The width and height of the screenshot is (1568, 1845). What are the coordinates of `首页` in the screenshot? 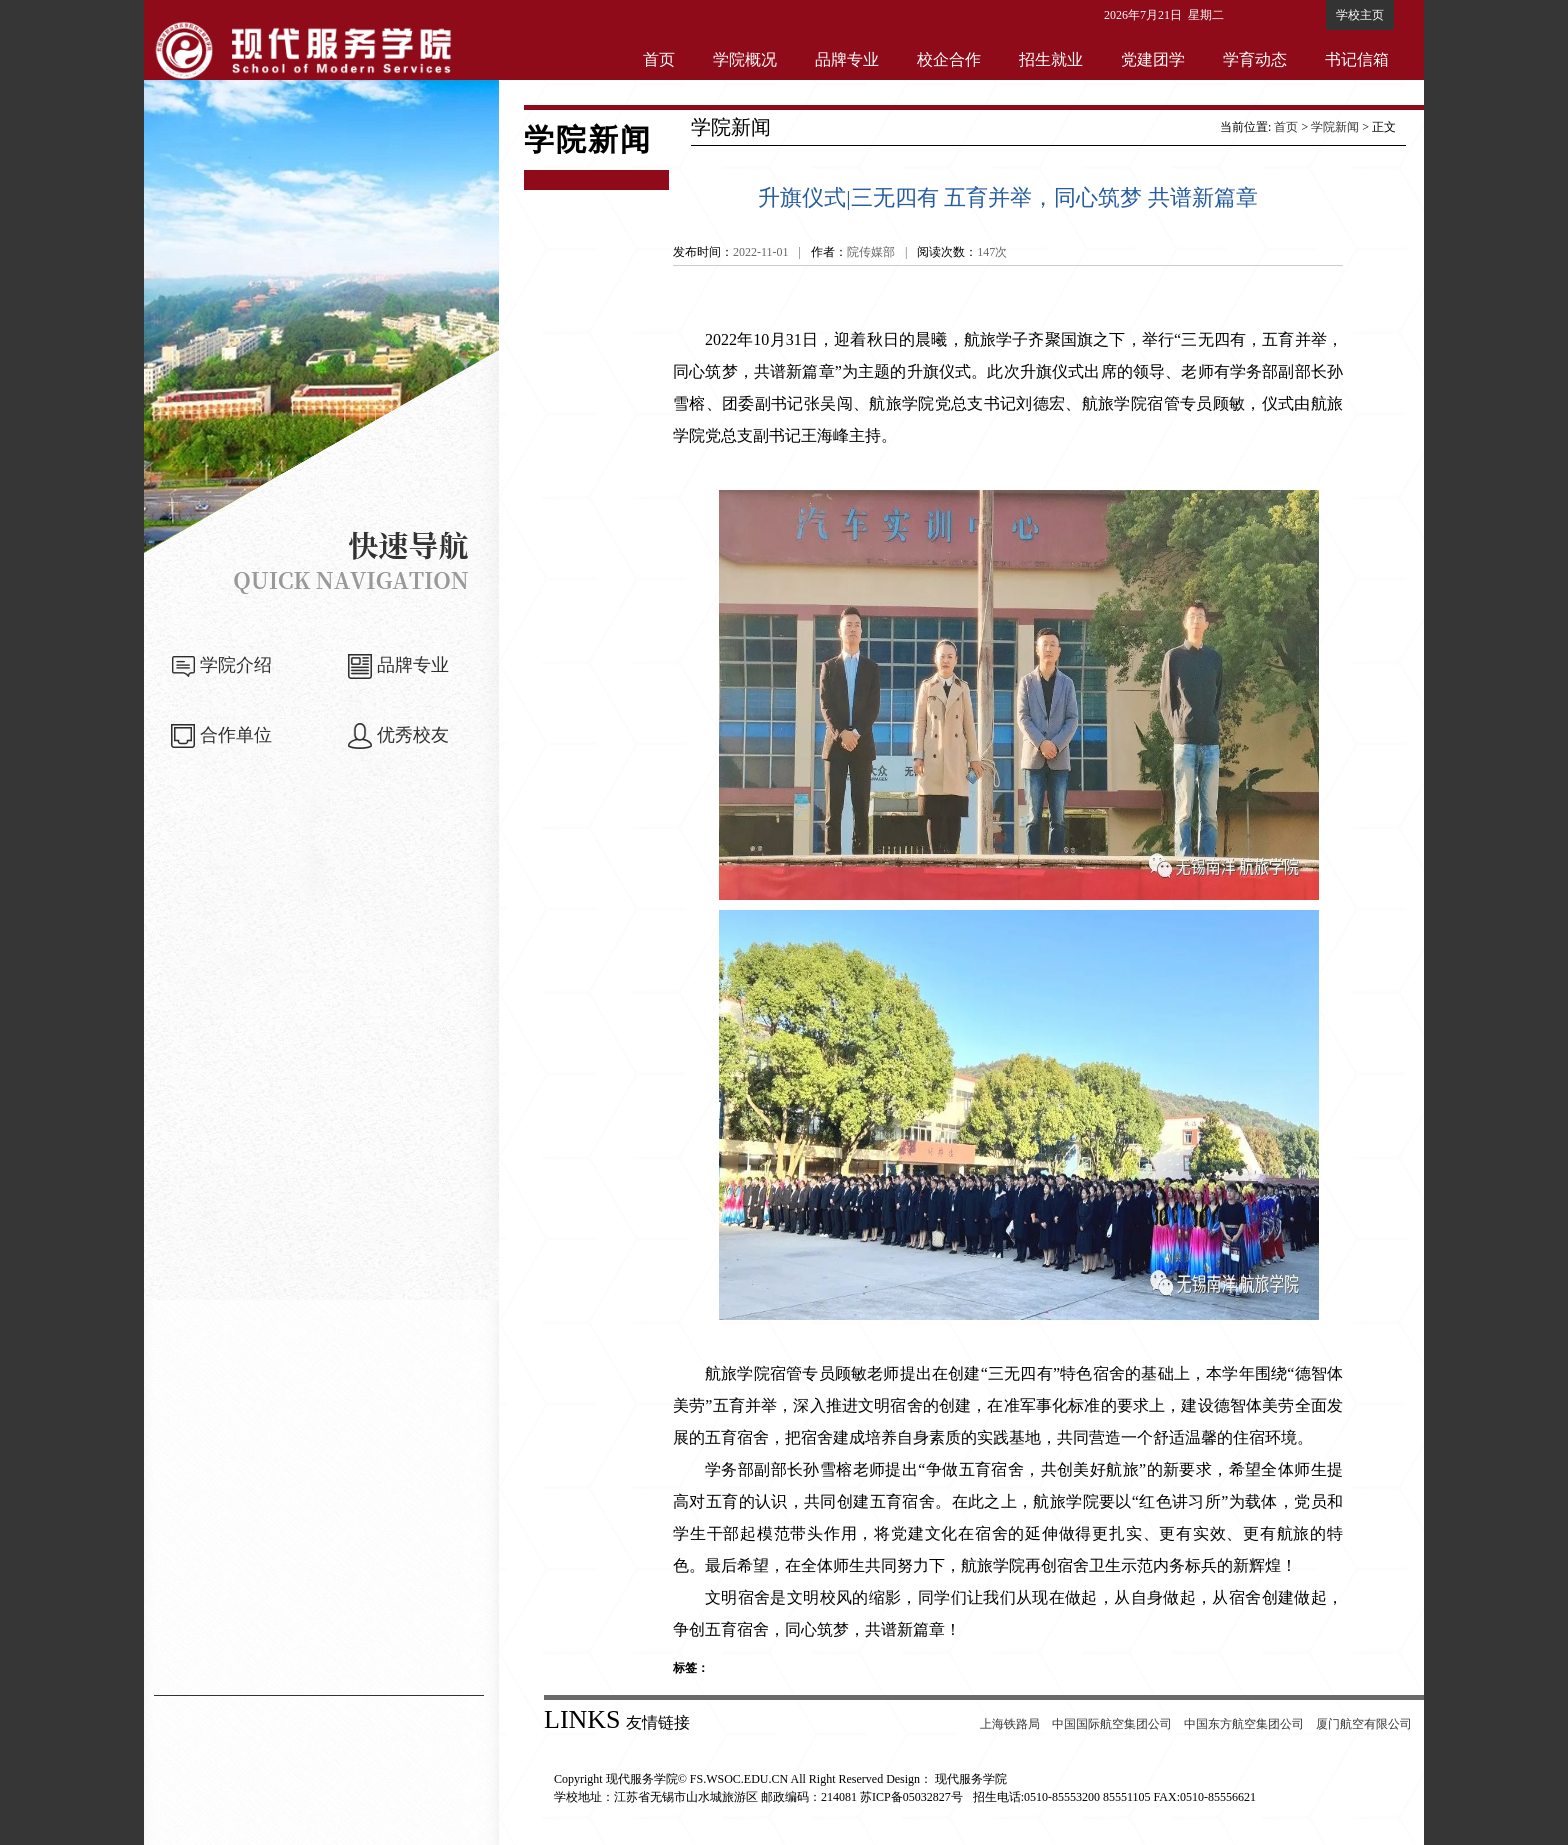 It's located at (659, 59).